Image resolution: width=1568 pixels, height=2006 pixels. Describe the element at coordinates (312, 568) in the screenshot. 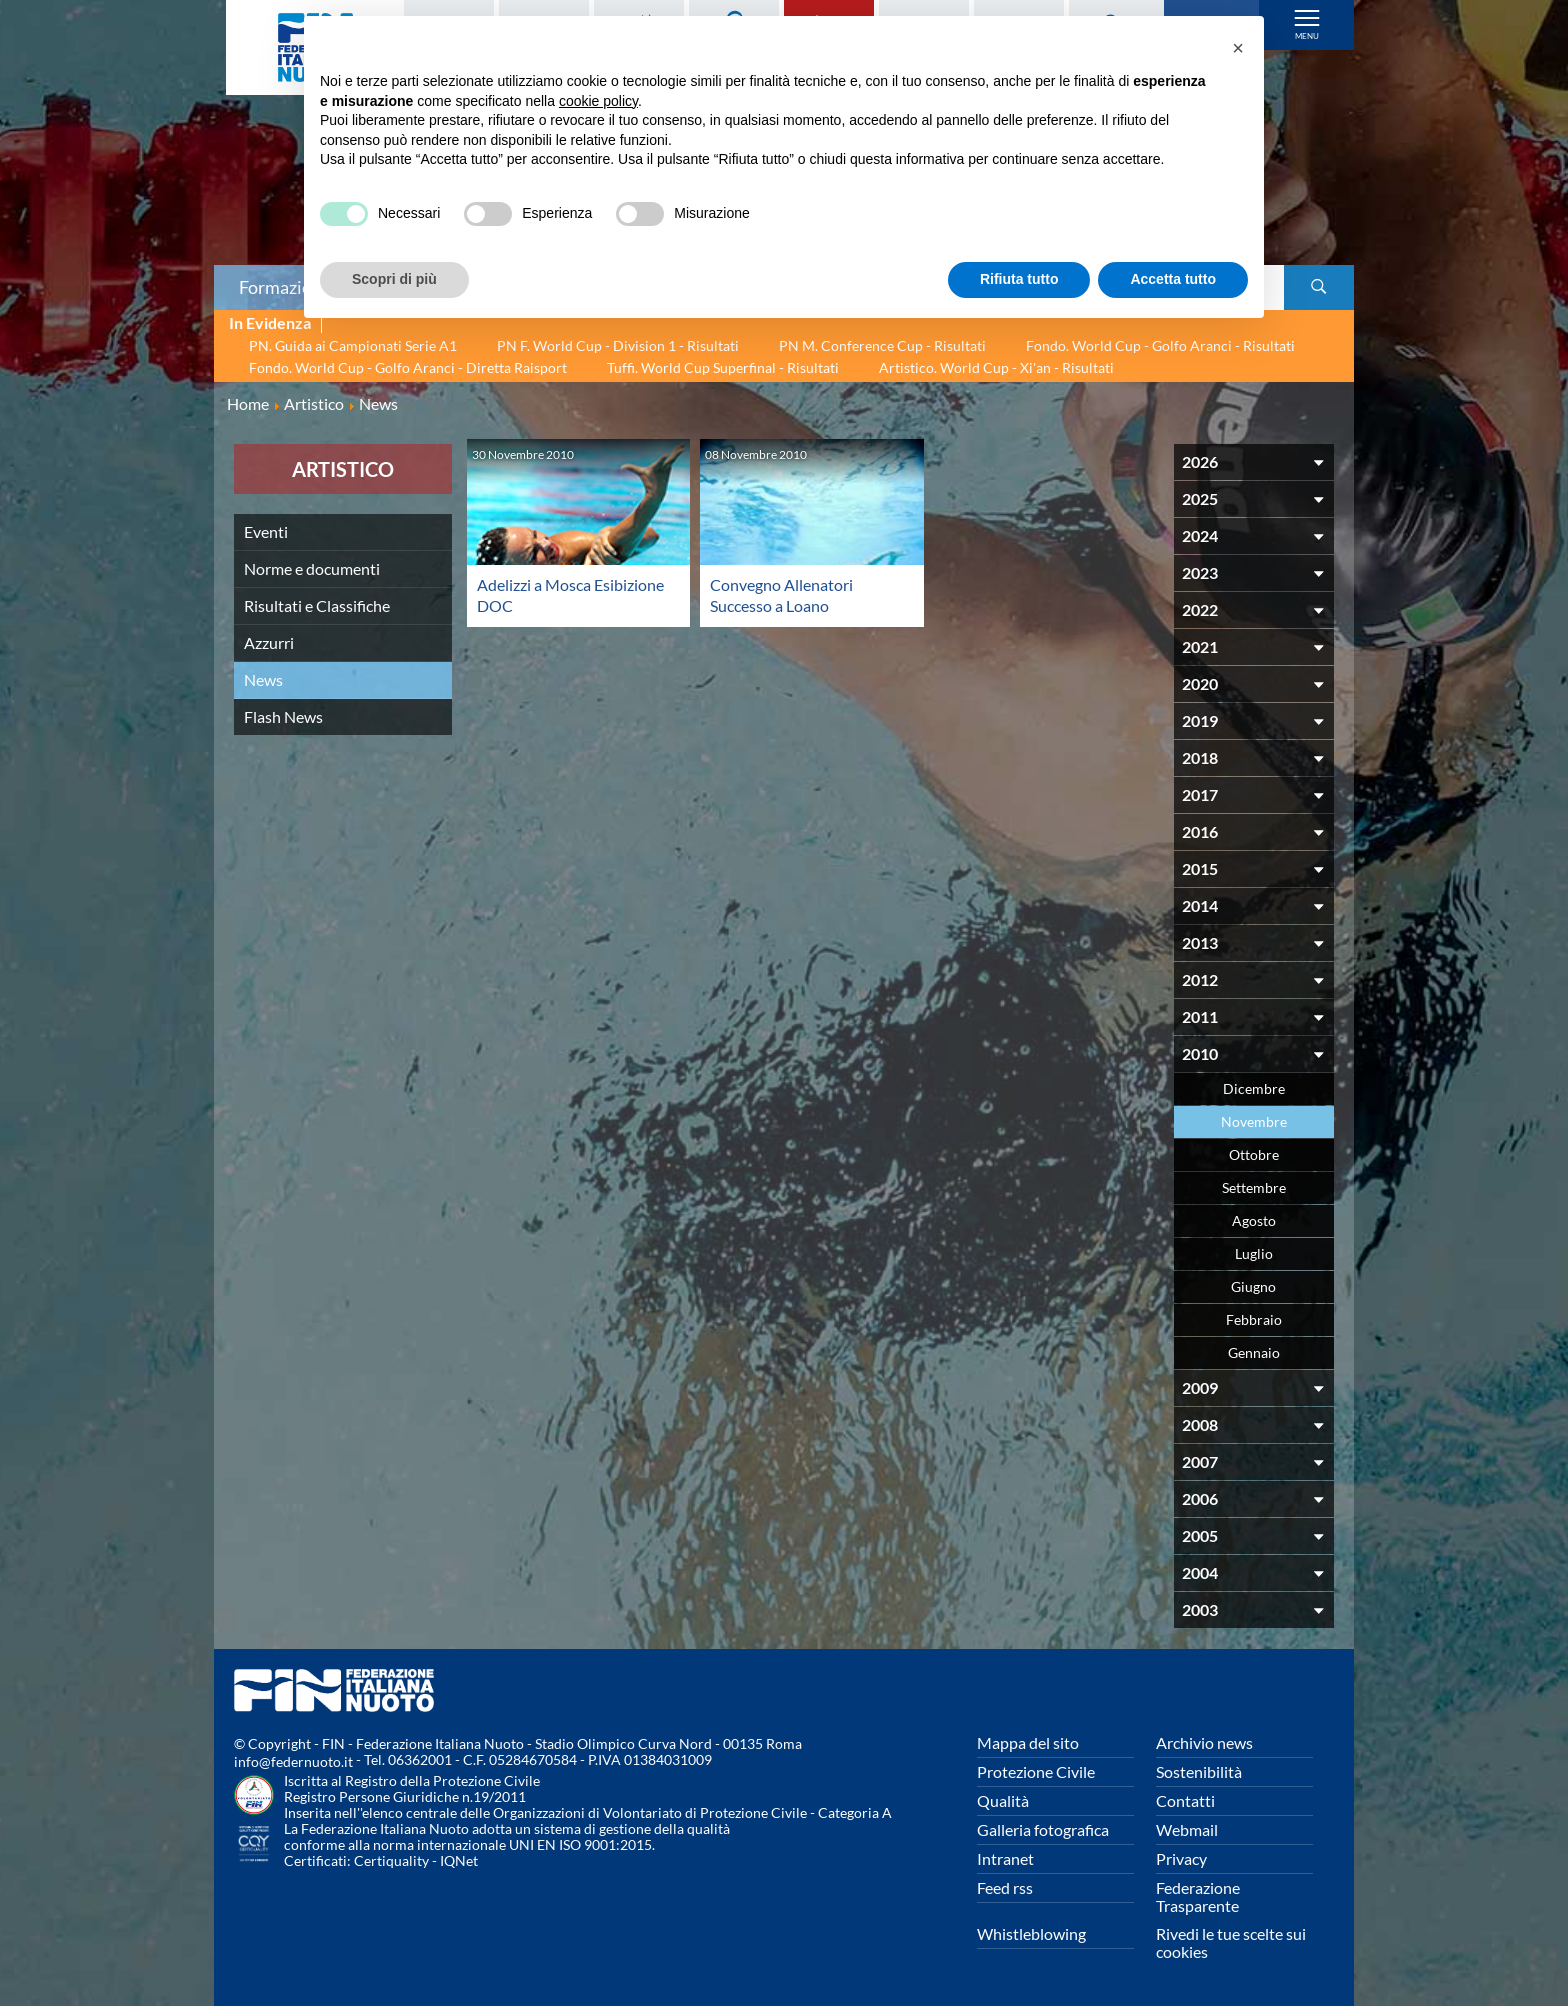

I see `Norme e documenti` at that location.